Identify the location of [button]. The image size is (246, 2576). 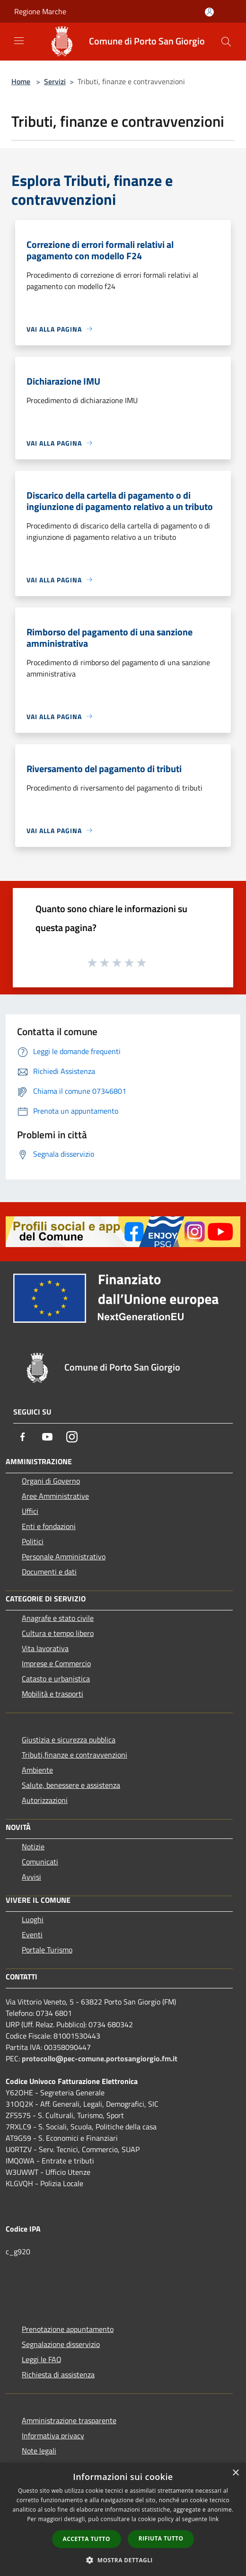
(123, 2560).